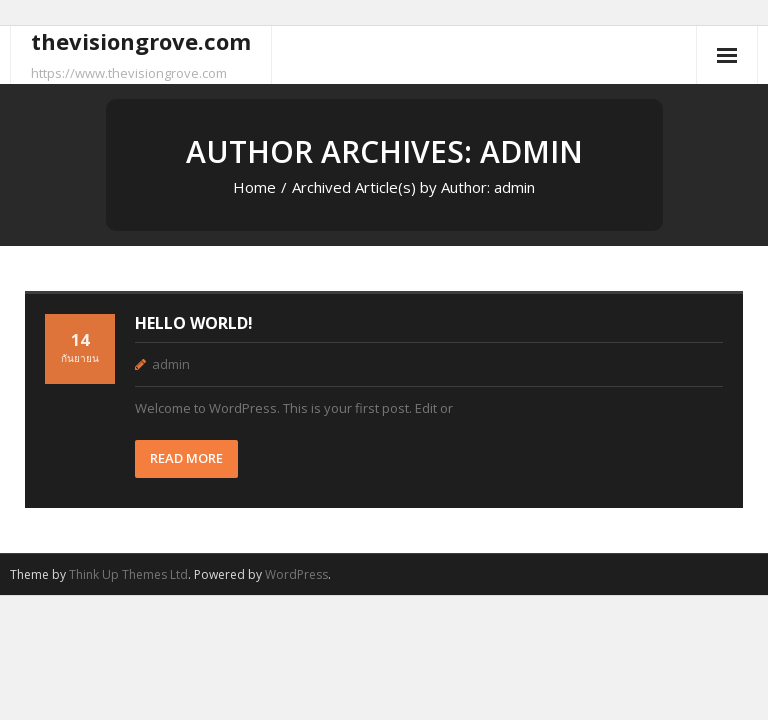 The height and width of the screenshot is (720, 768). What do you see at coordinates (171, 364) in the screenshot?
I see `admin` at bounding box center [171, 364].